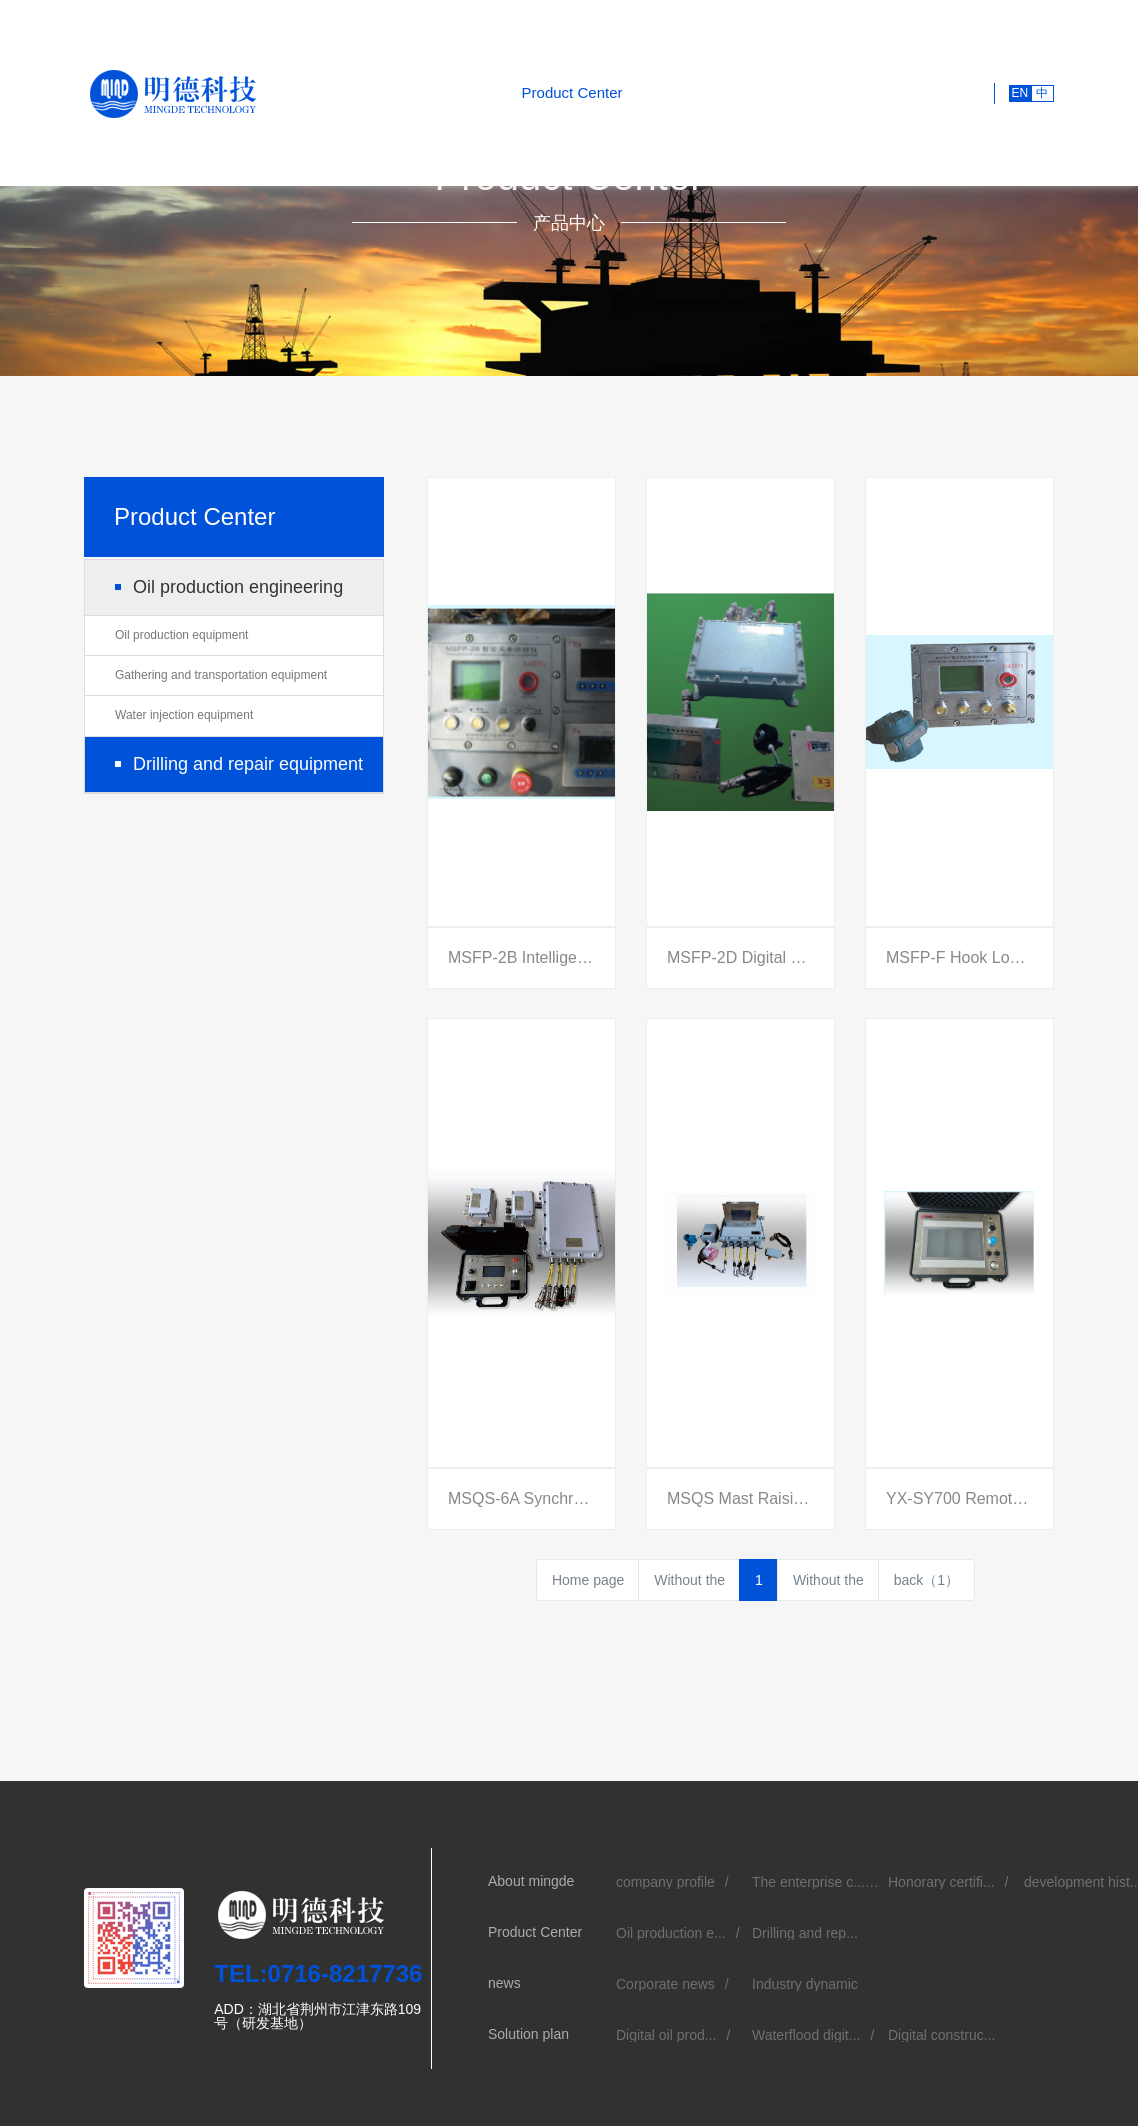  Describe the element at coordinates (806, 2035) in the screenshot. I see `Waterflood digit...` at that location.